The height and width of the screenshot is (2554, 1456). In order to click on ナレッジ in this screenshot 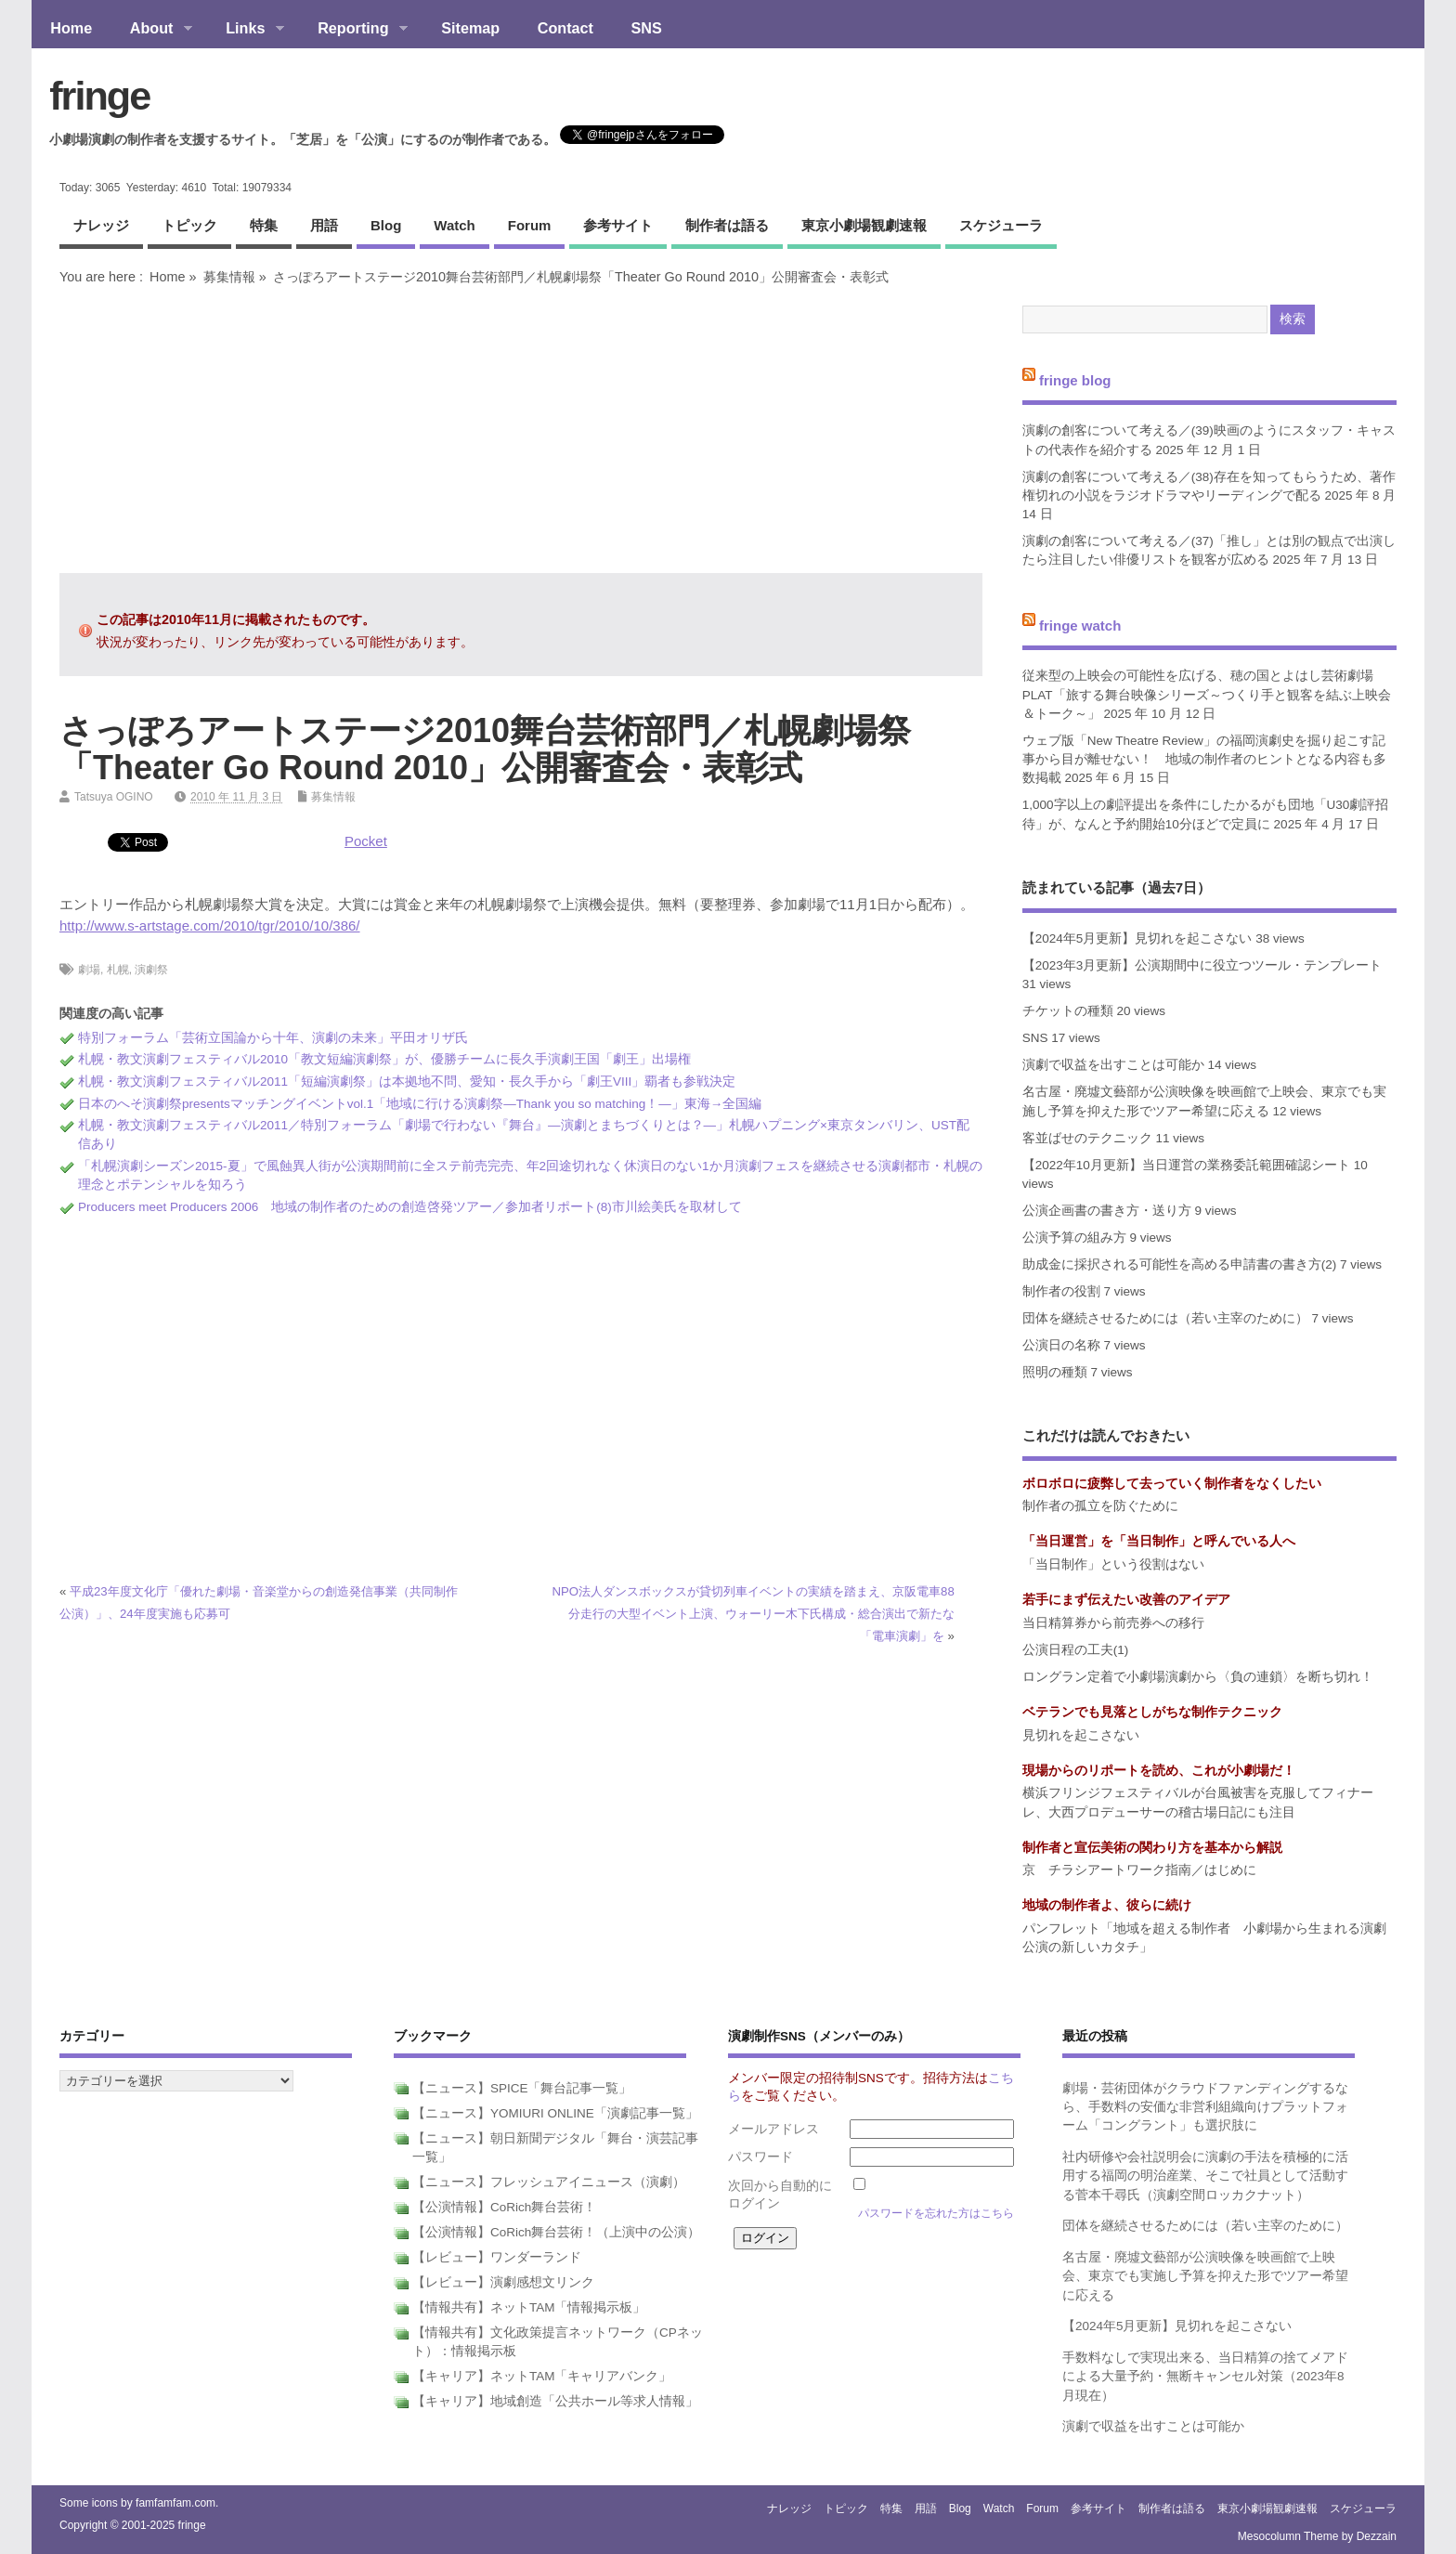, I will do `click(101, 225)`.